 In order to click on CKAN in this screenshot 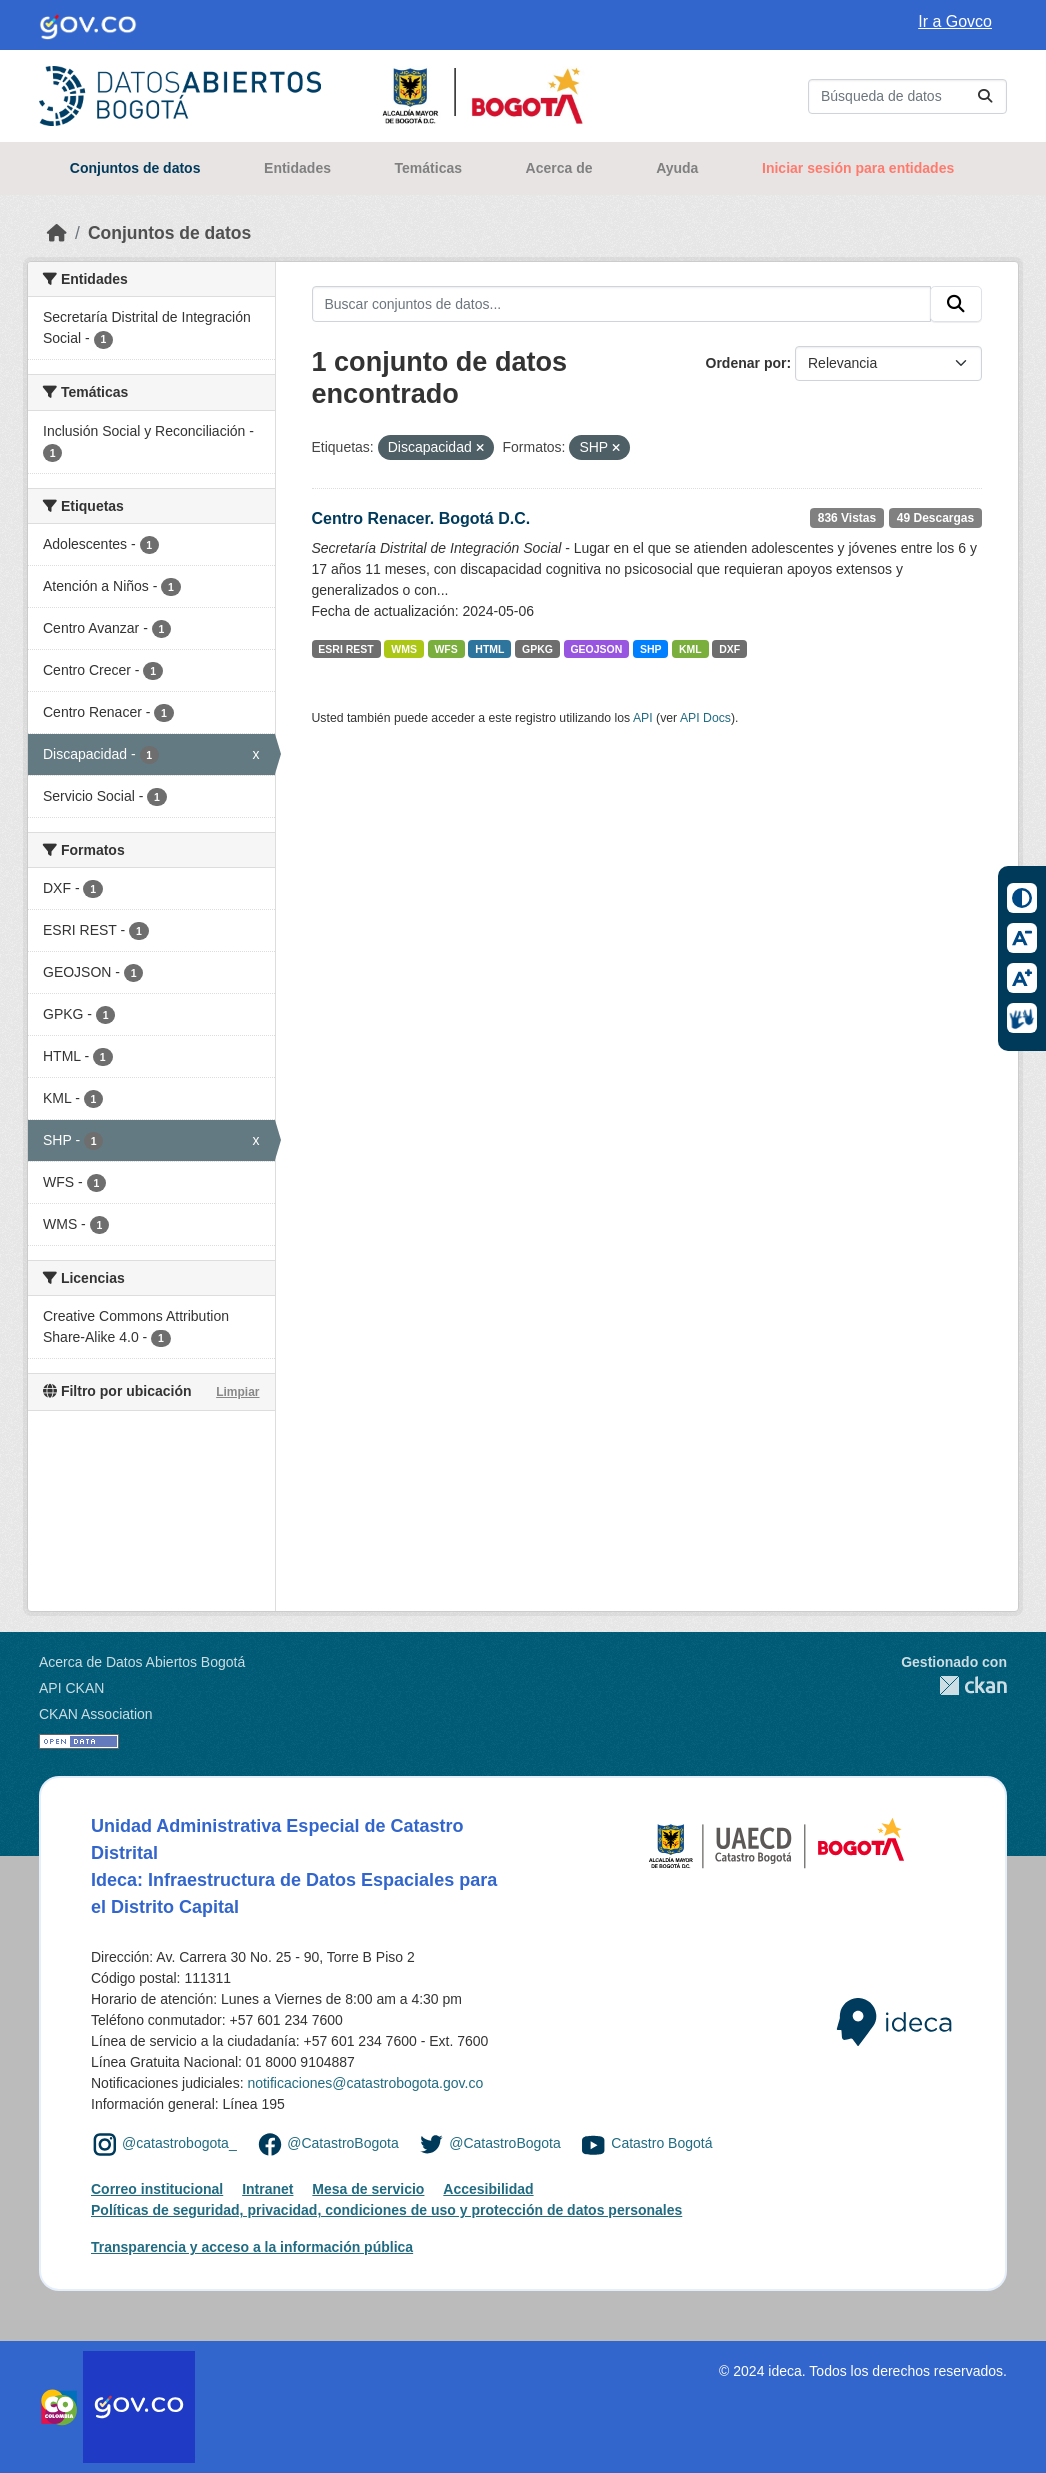, I will do `click(954, 1685)`.